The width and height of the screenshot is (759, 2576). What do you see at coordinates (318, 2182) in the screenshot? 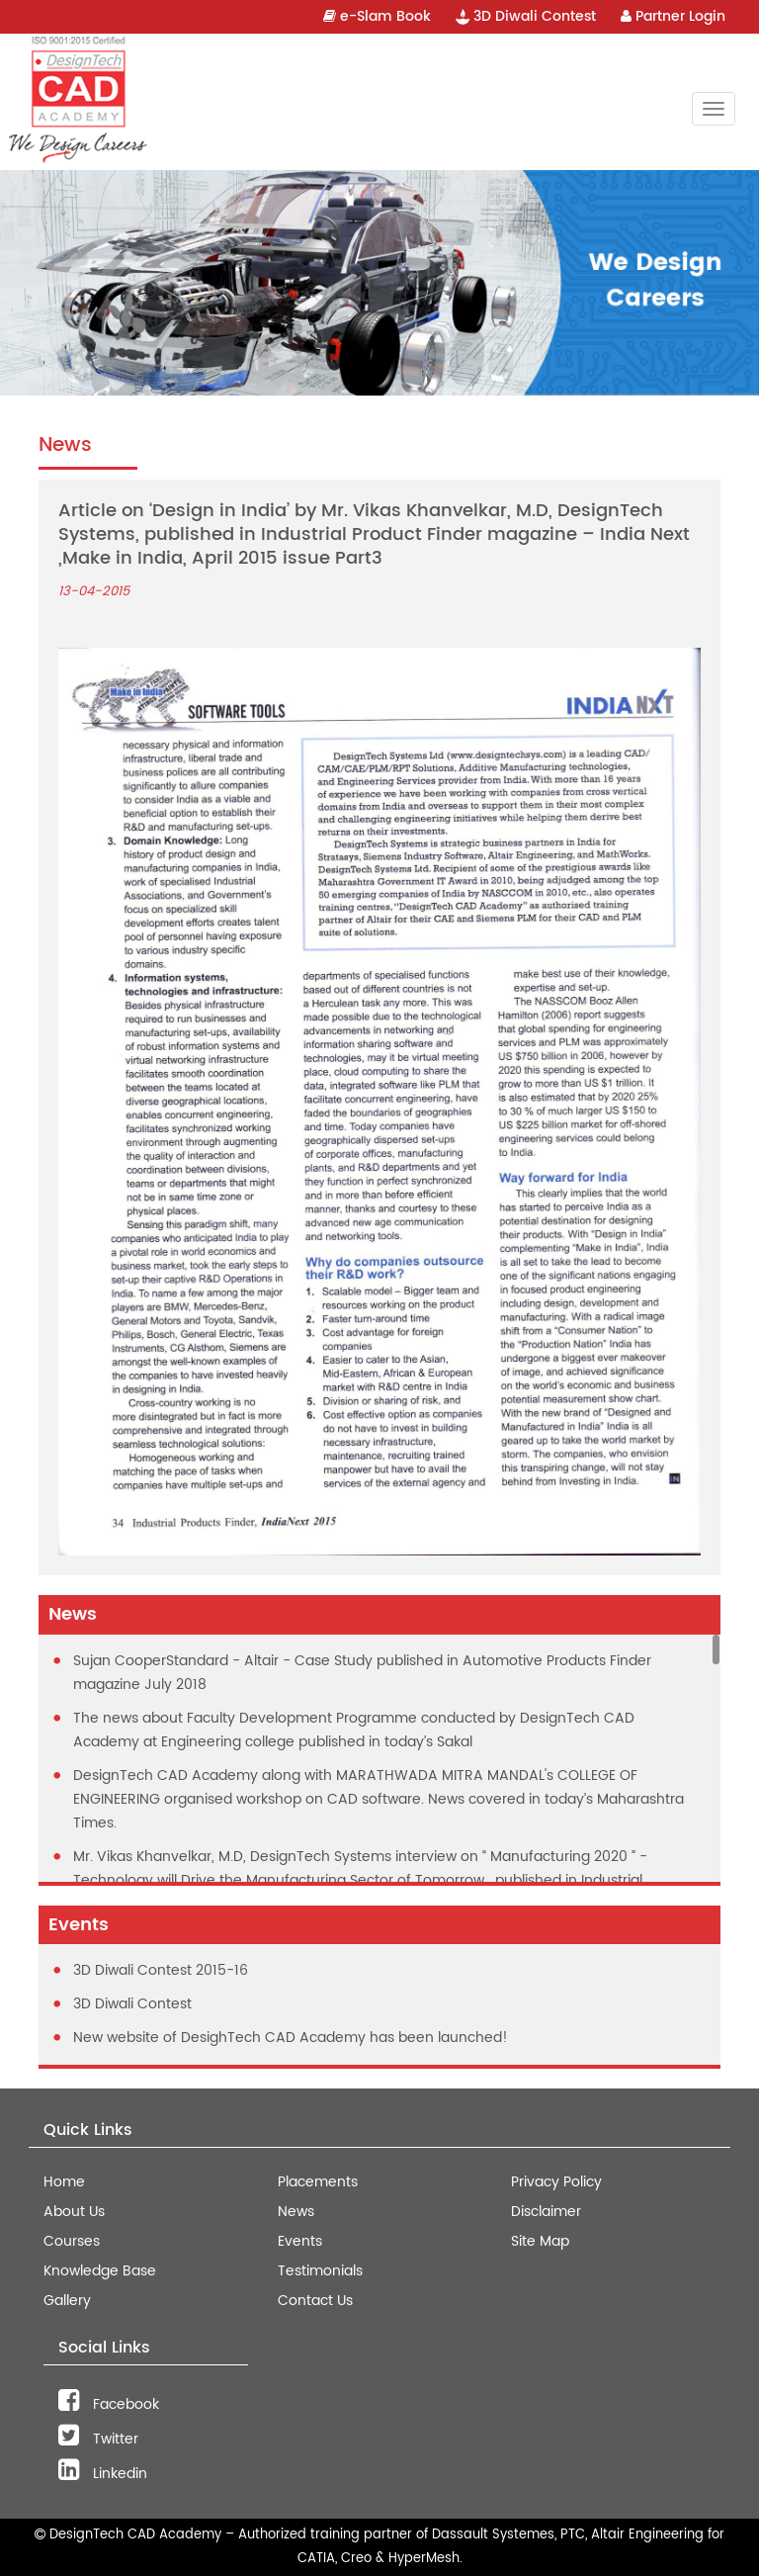
I see `Placements` at bounding box center [318, 2182].